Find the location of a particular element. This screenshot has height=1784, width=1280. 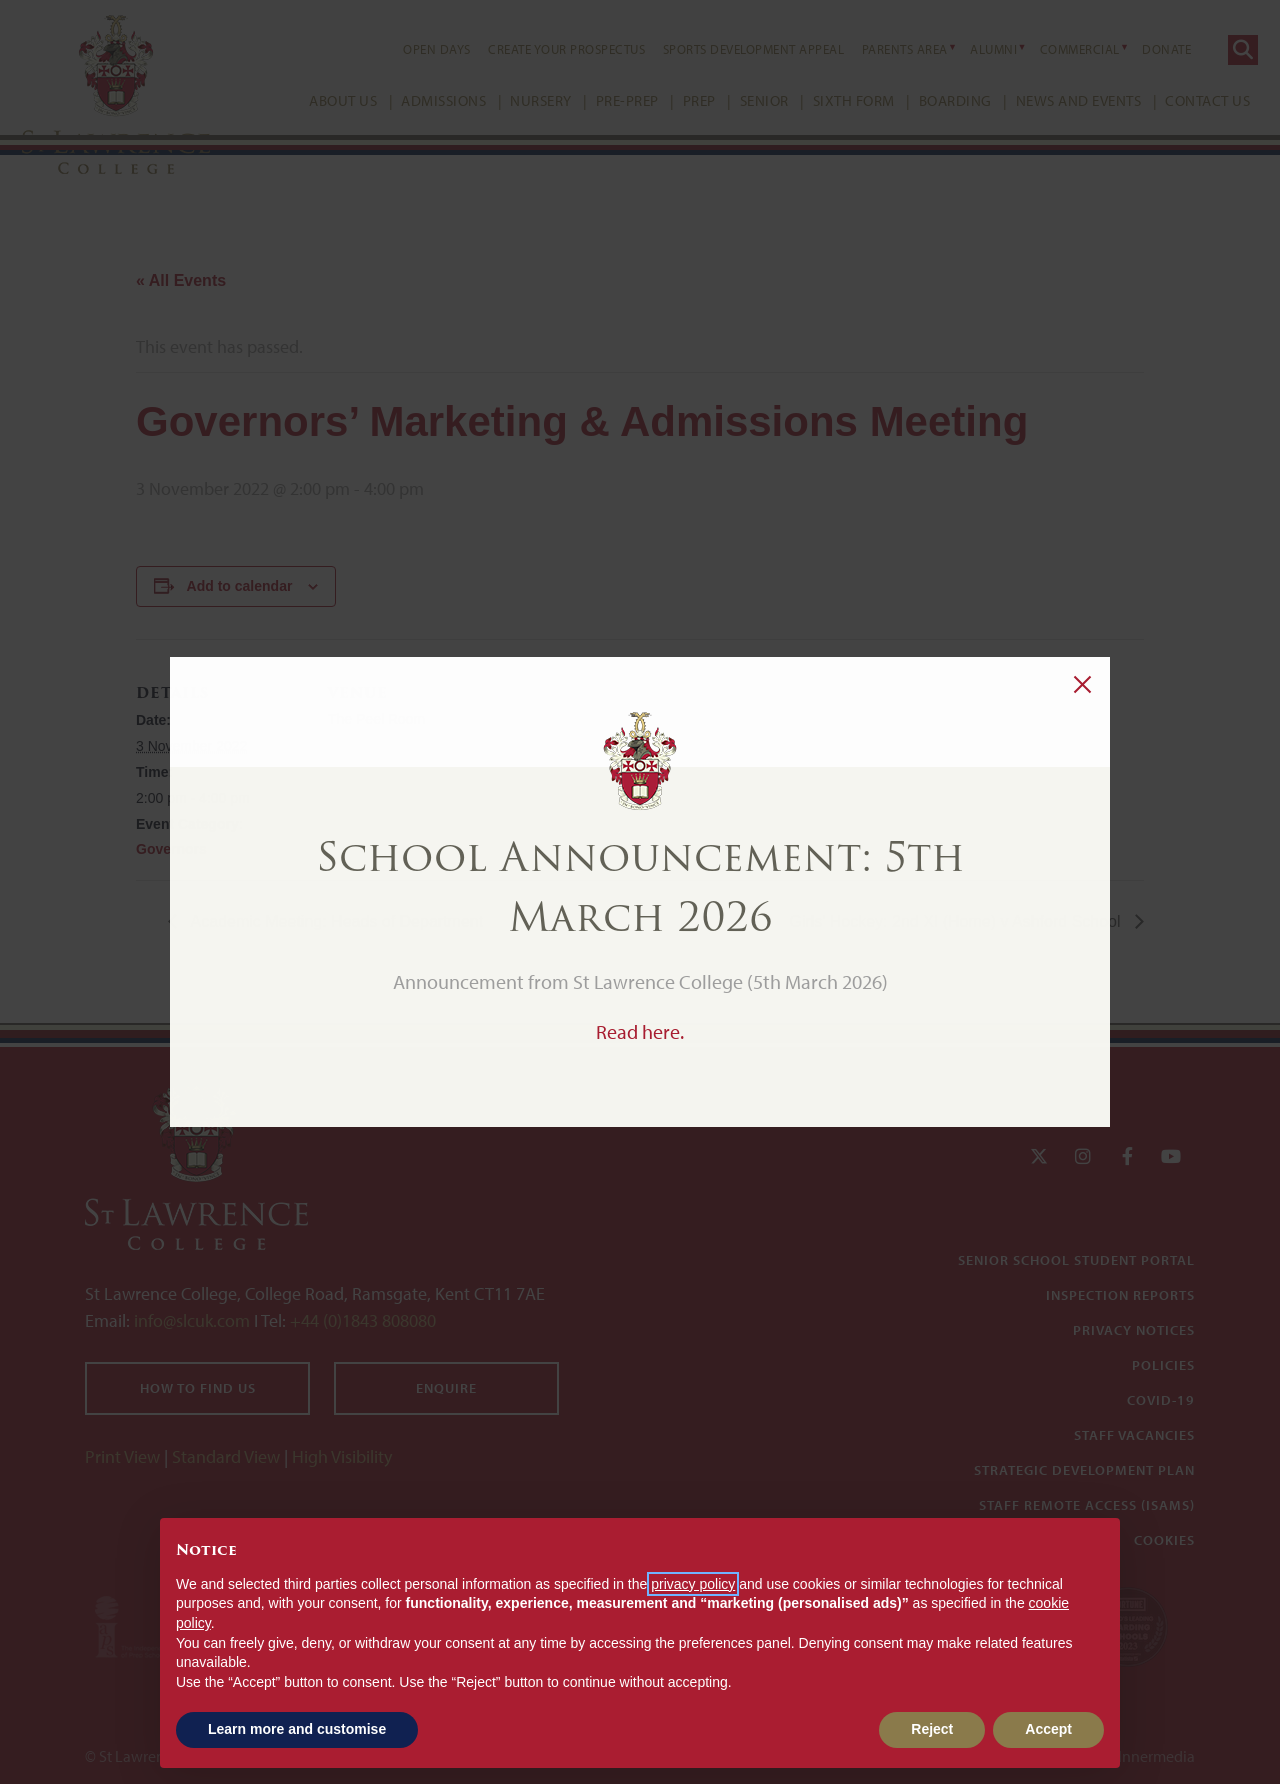

Learn more and customise [button] is located at coordinates (297, 1729).